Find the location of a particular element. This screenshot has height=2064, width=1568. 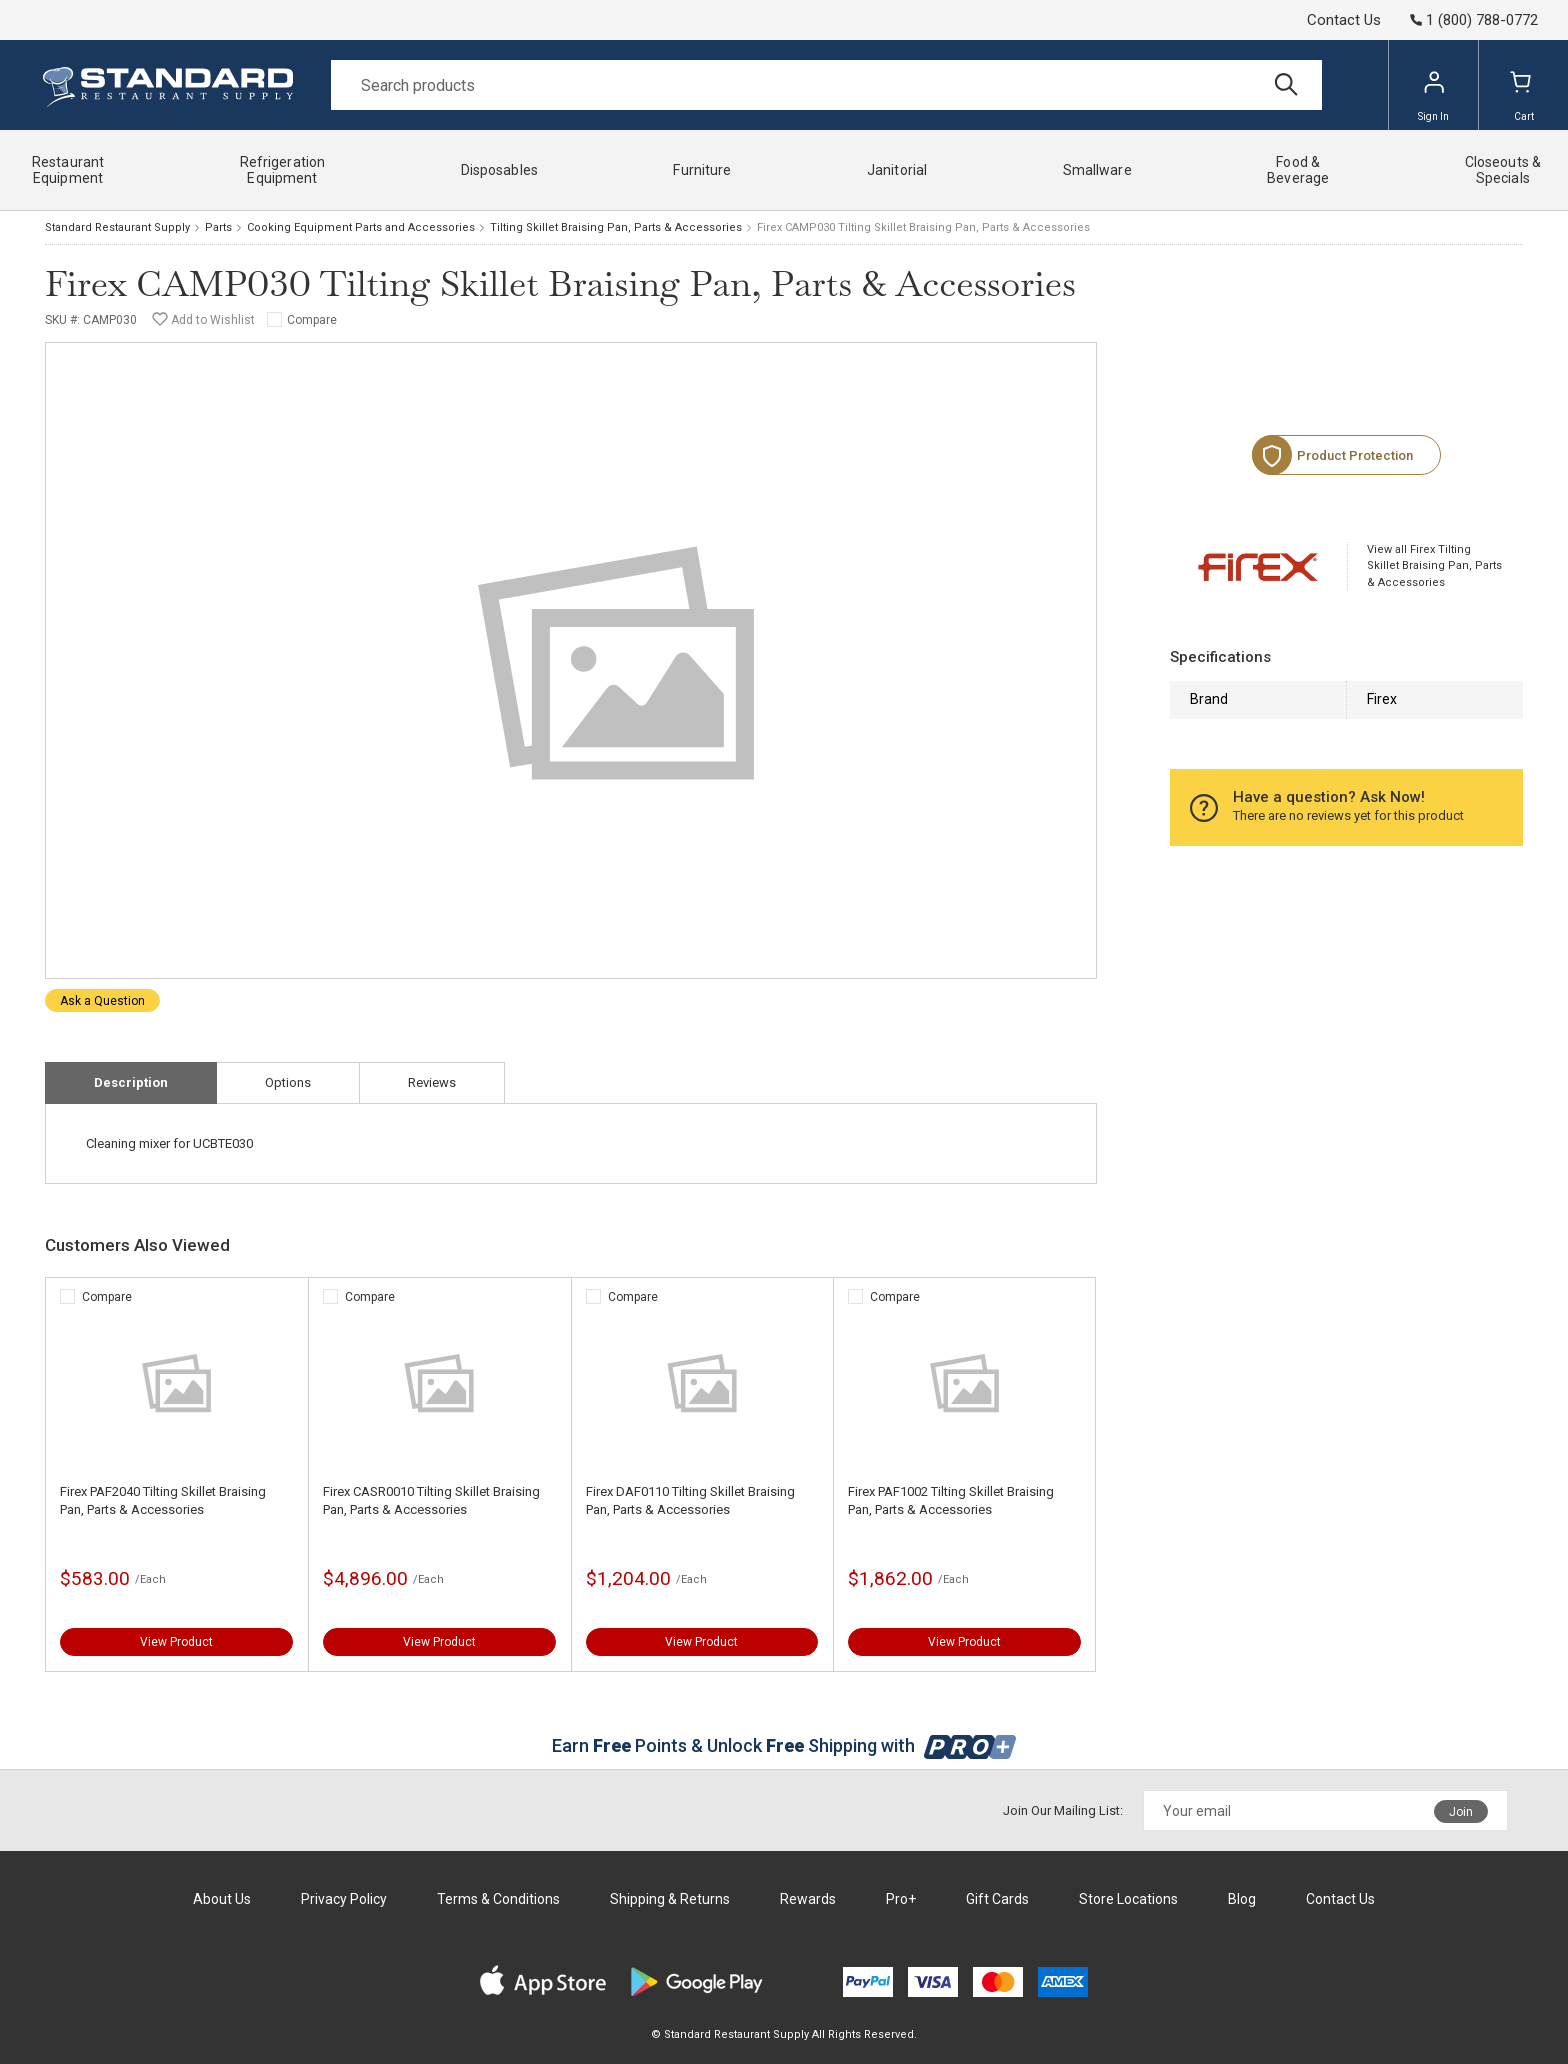

Ask a Question is located at coordinates (102, 1001).